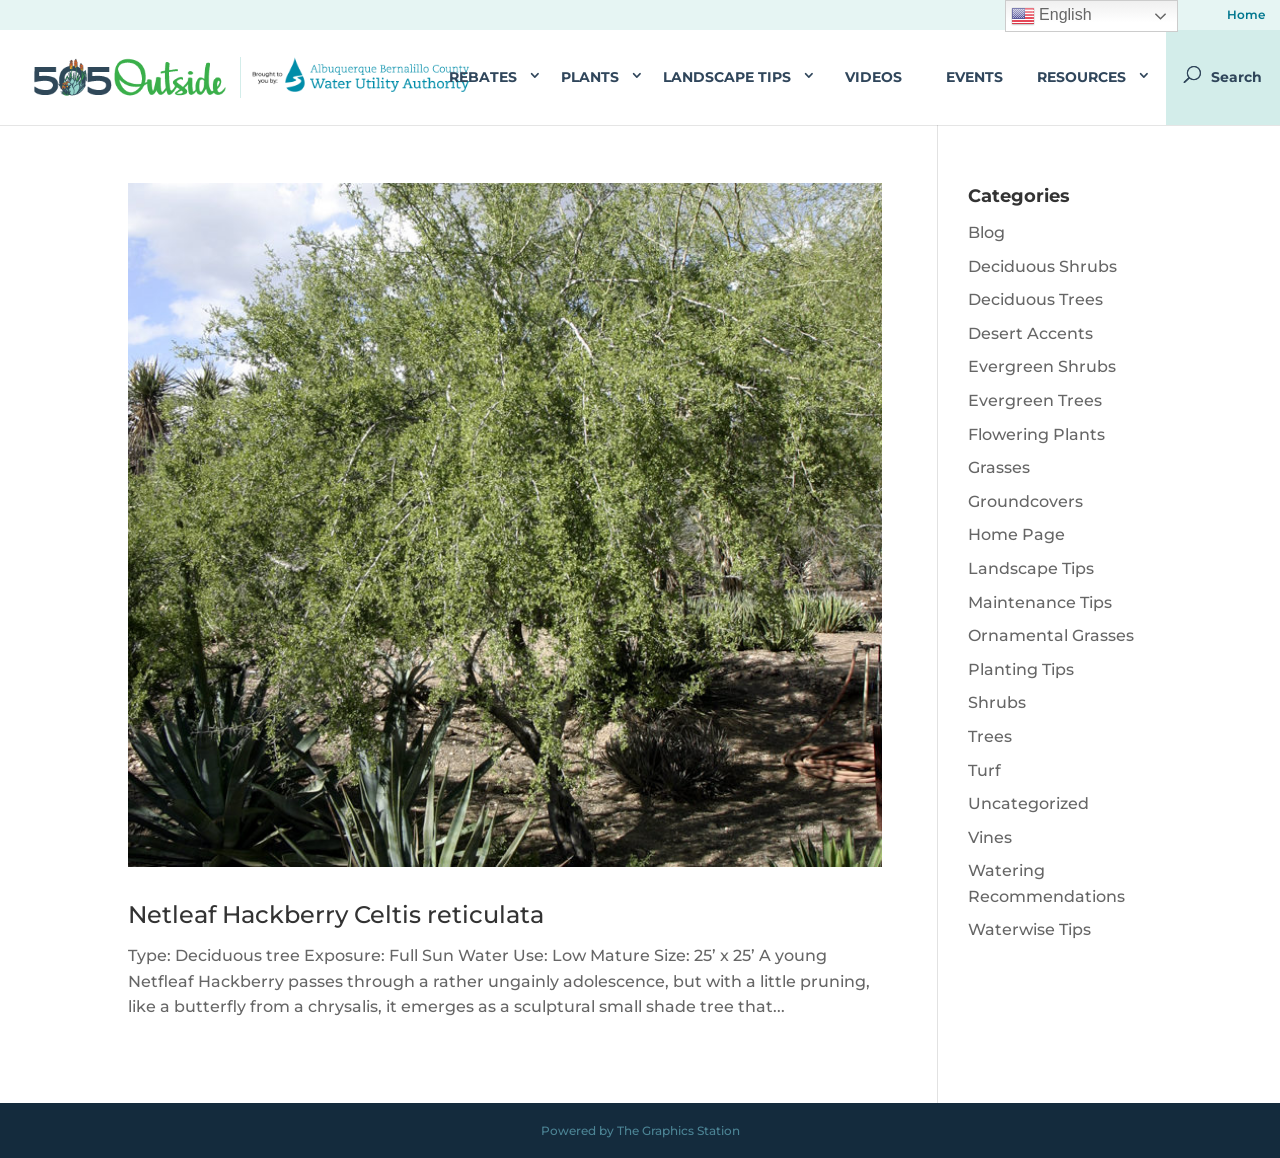 This screenshot has height=1158, width=1280. What do you see at coordinates (1025, 501) in the screenshot?
I see `Groundcovers` at bounding box center [1025, 501].